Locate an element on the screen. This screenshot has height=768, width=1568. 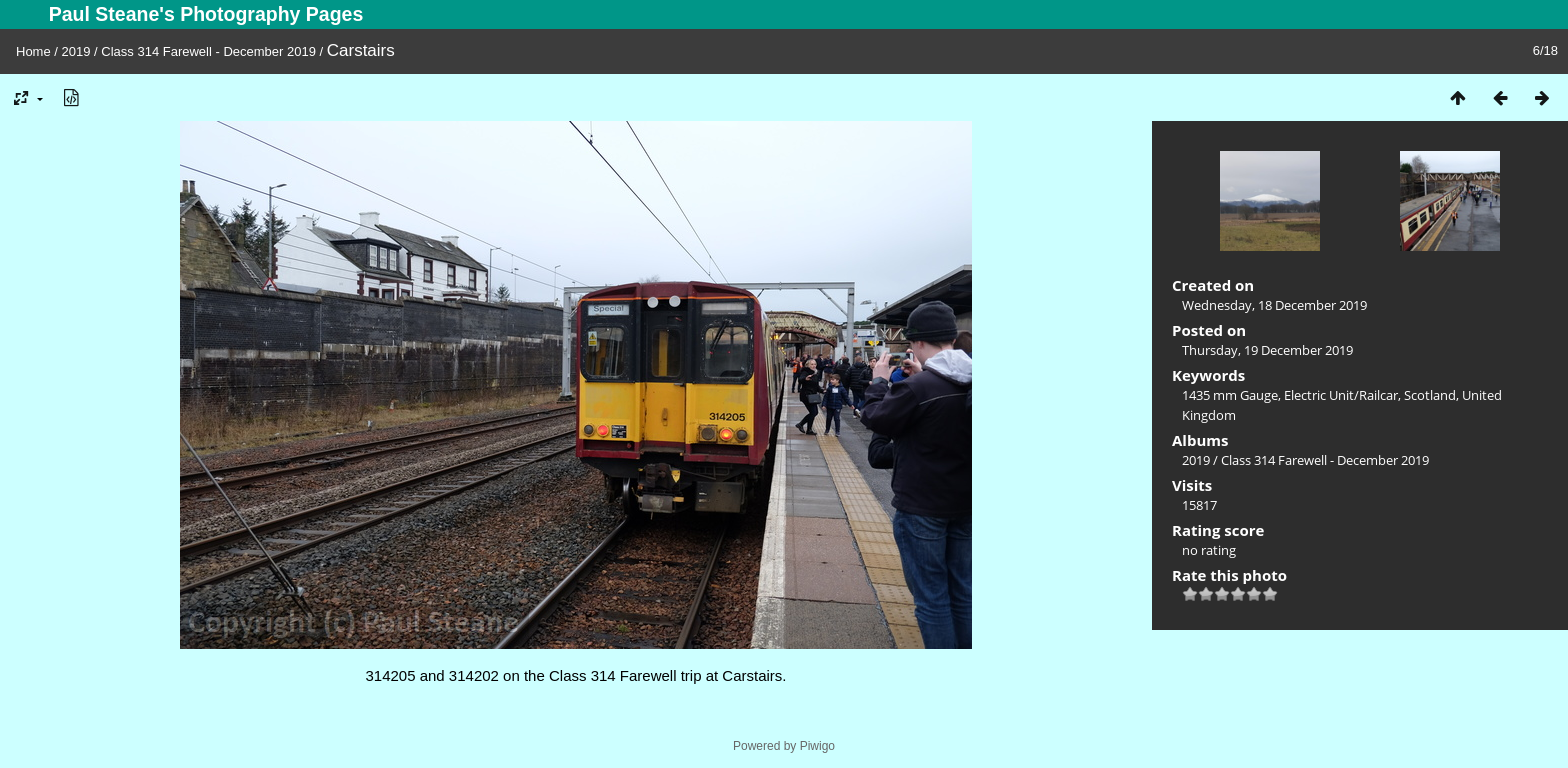
Home is located at coordinates (33, 51).